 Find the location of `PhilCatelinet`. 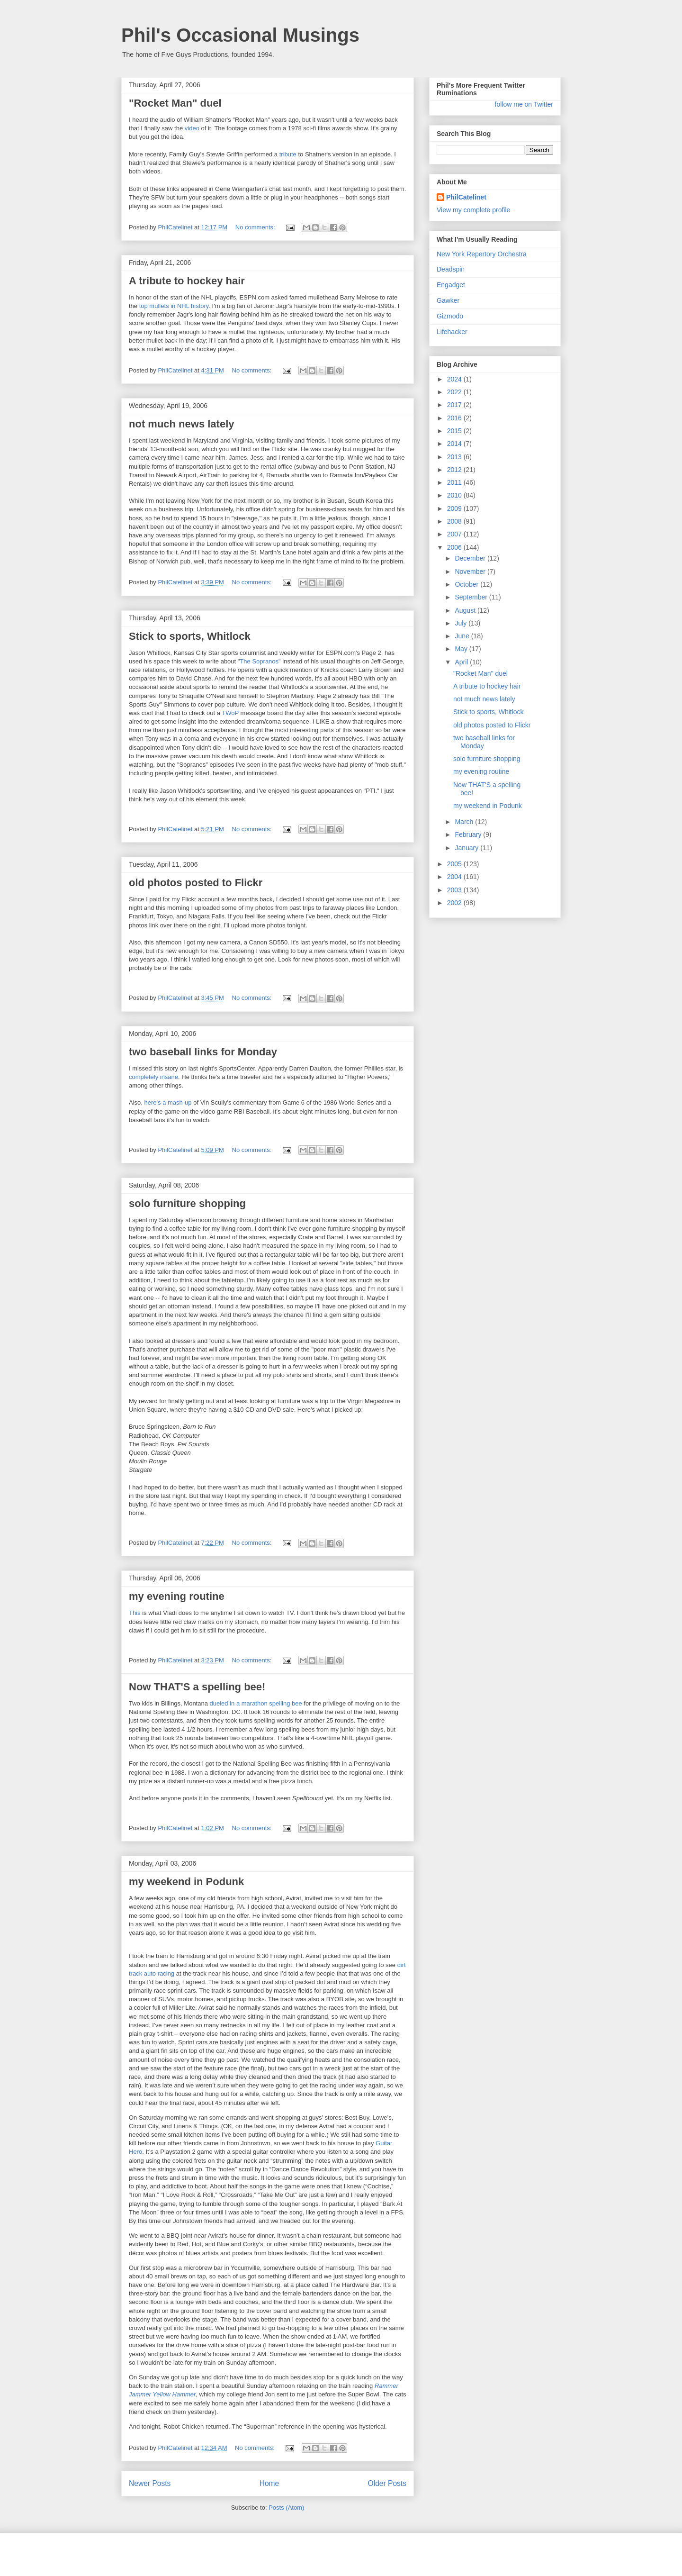

PhilCatelinet is located at coordinates (466, 197).